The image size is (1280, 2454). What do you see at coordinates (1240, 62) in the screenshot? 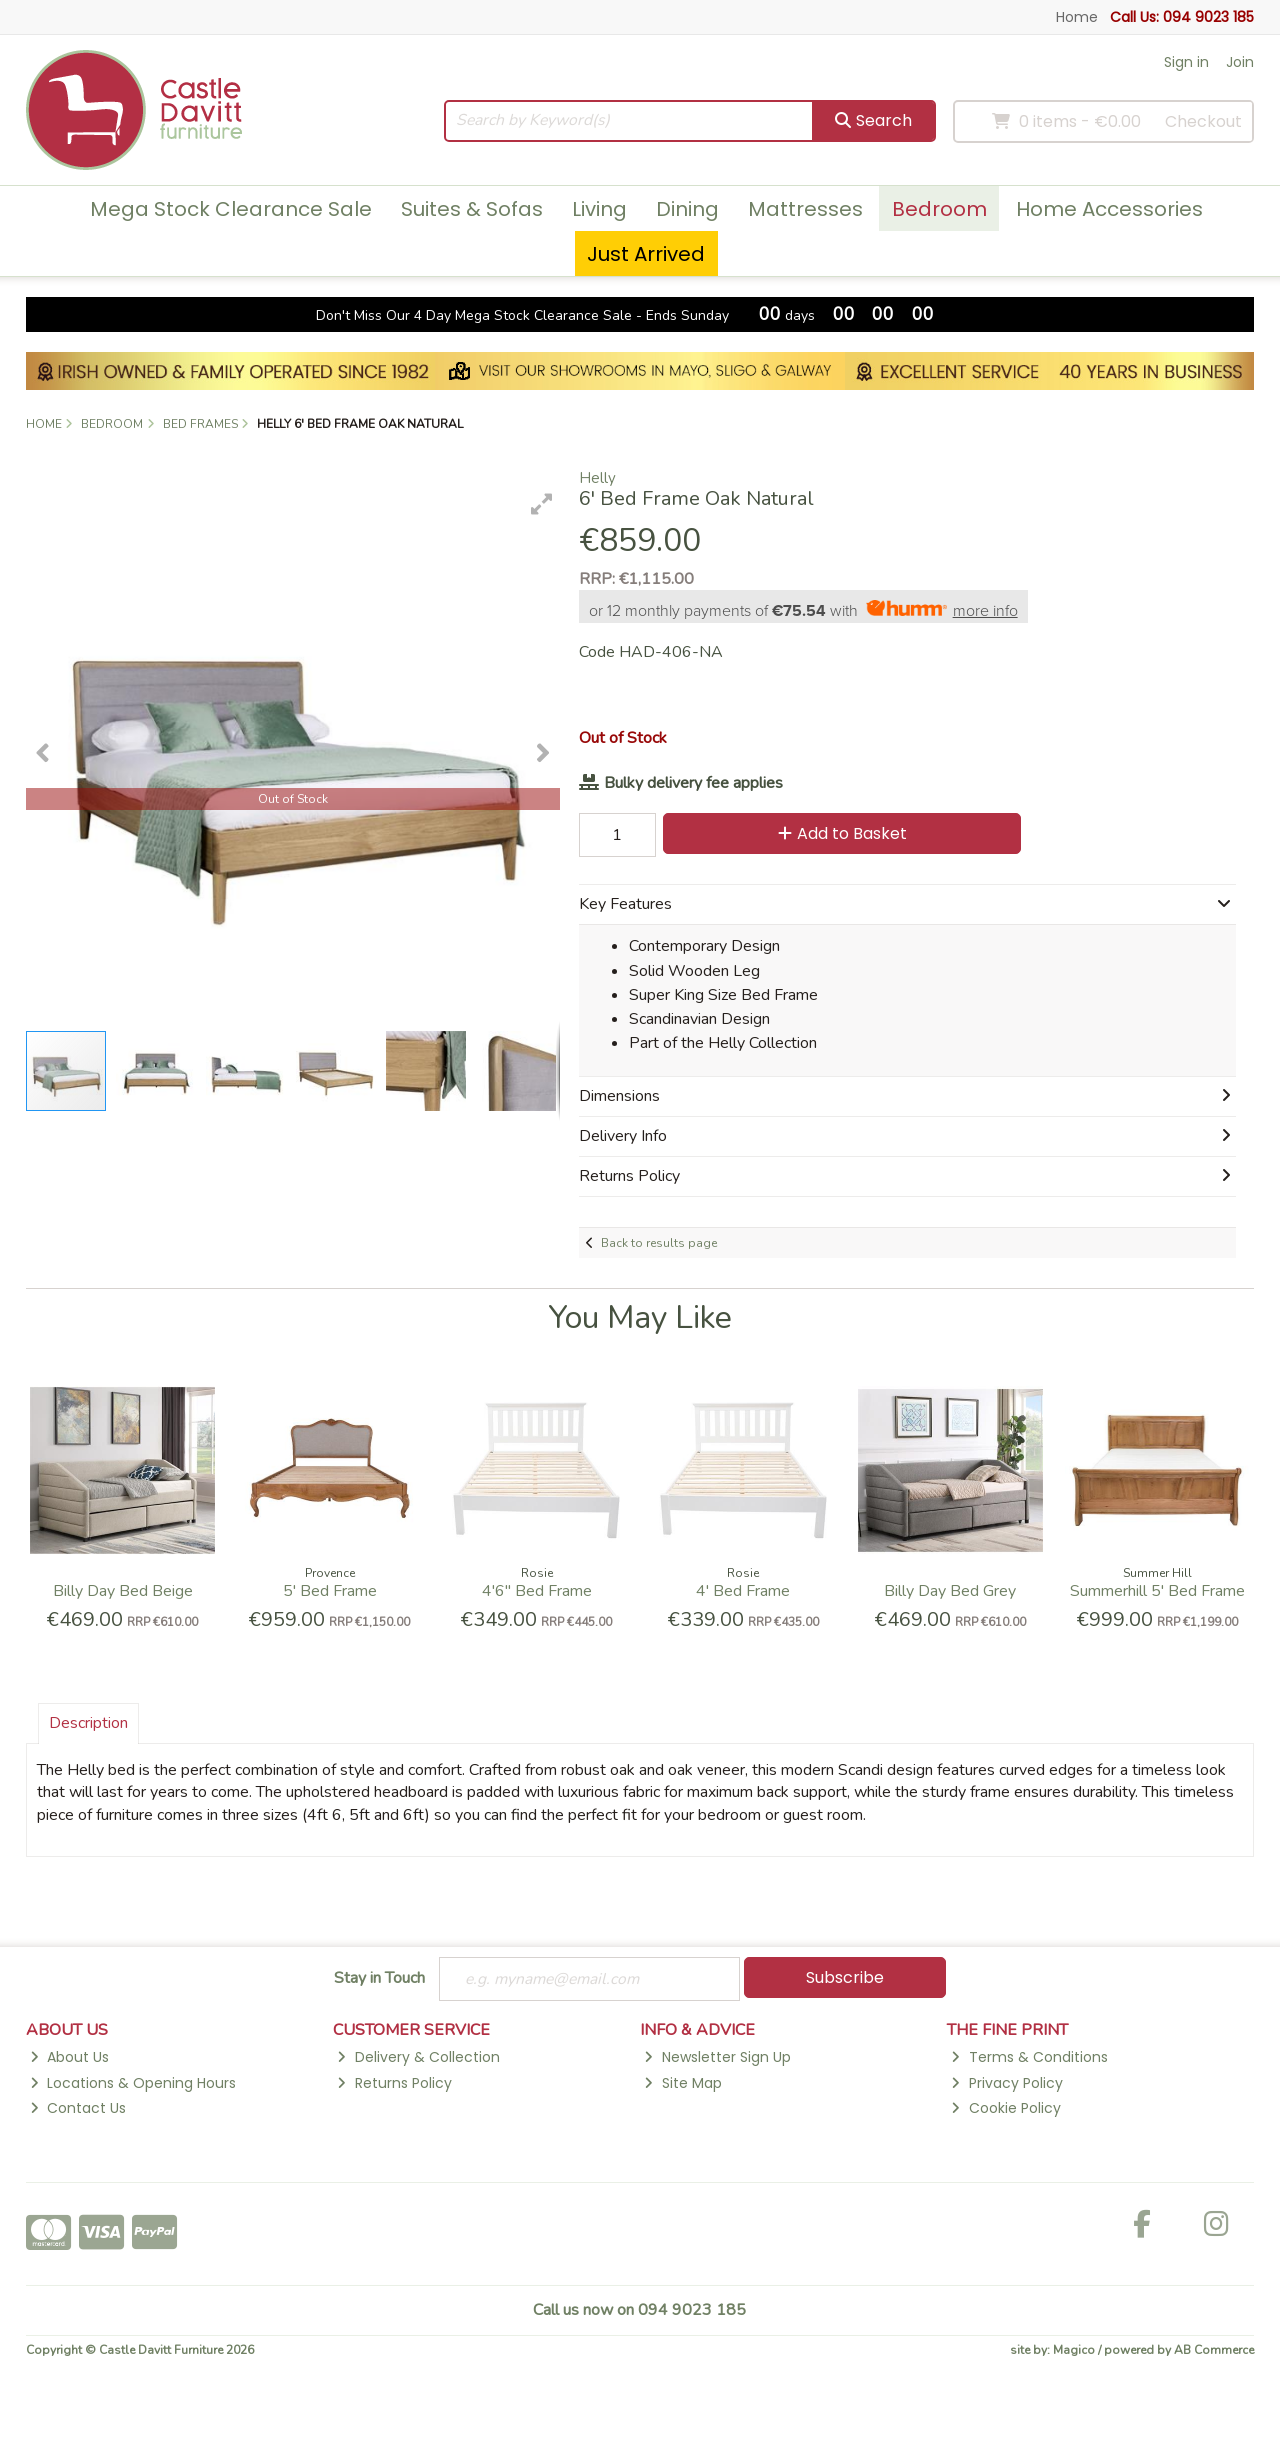
I see `Join` at bounding box center [1240, 62].